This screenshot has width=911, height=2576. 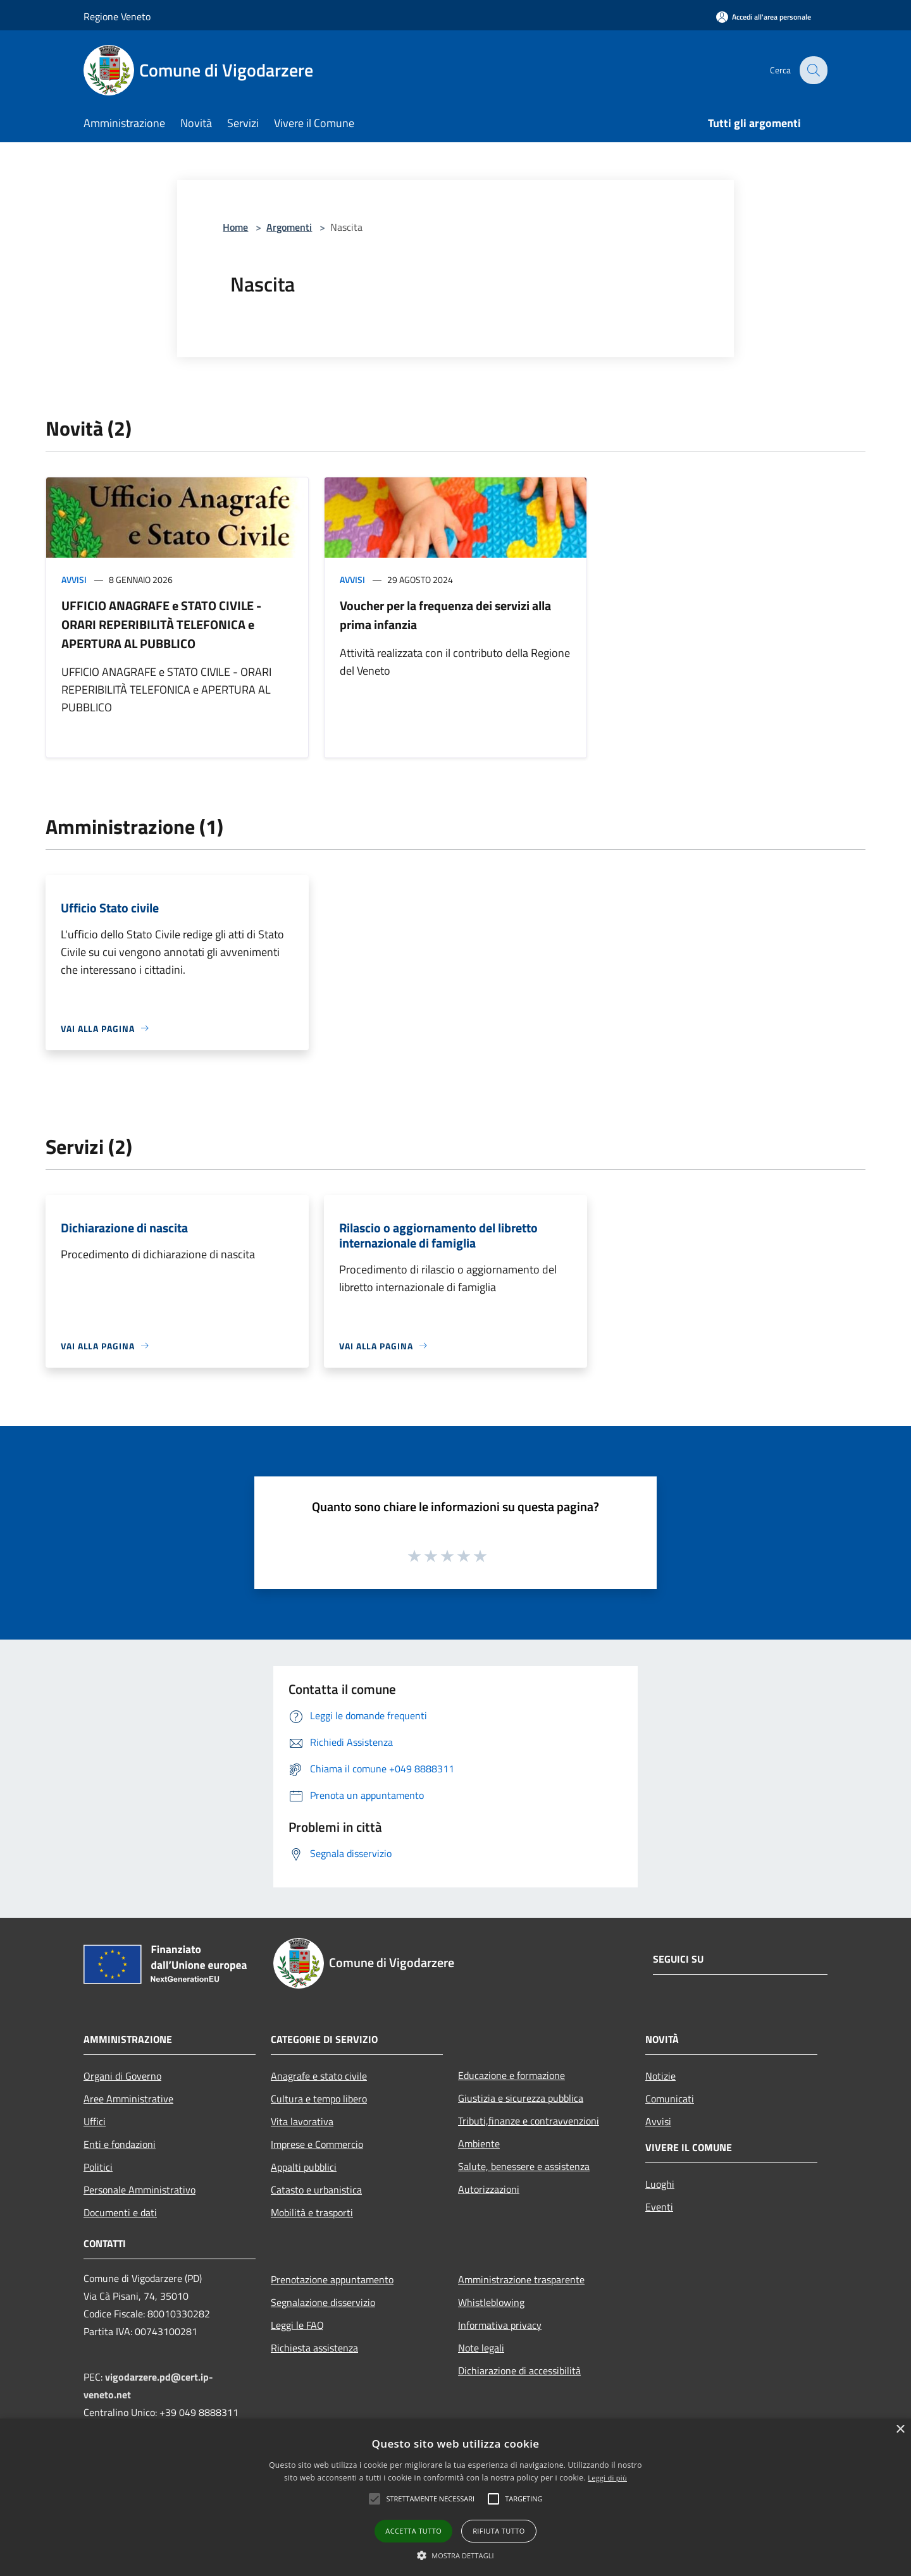 I want to click on [Accedi all'area personale], so click(x=763, y=17).